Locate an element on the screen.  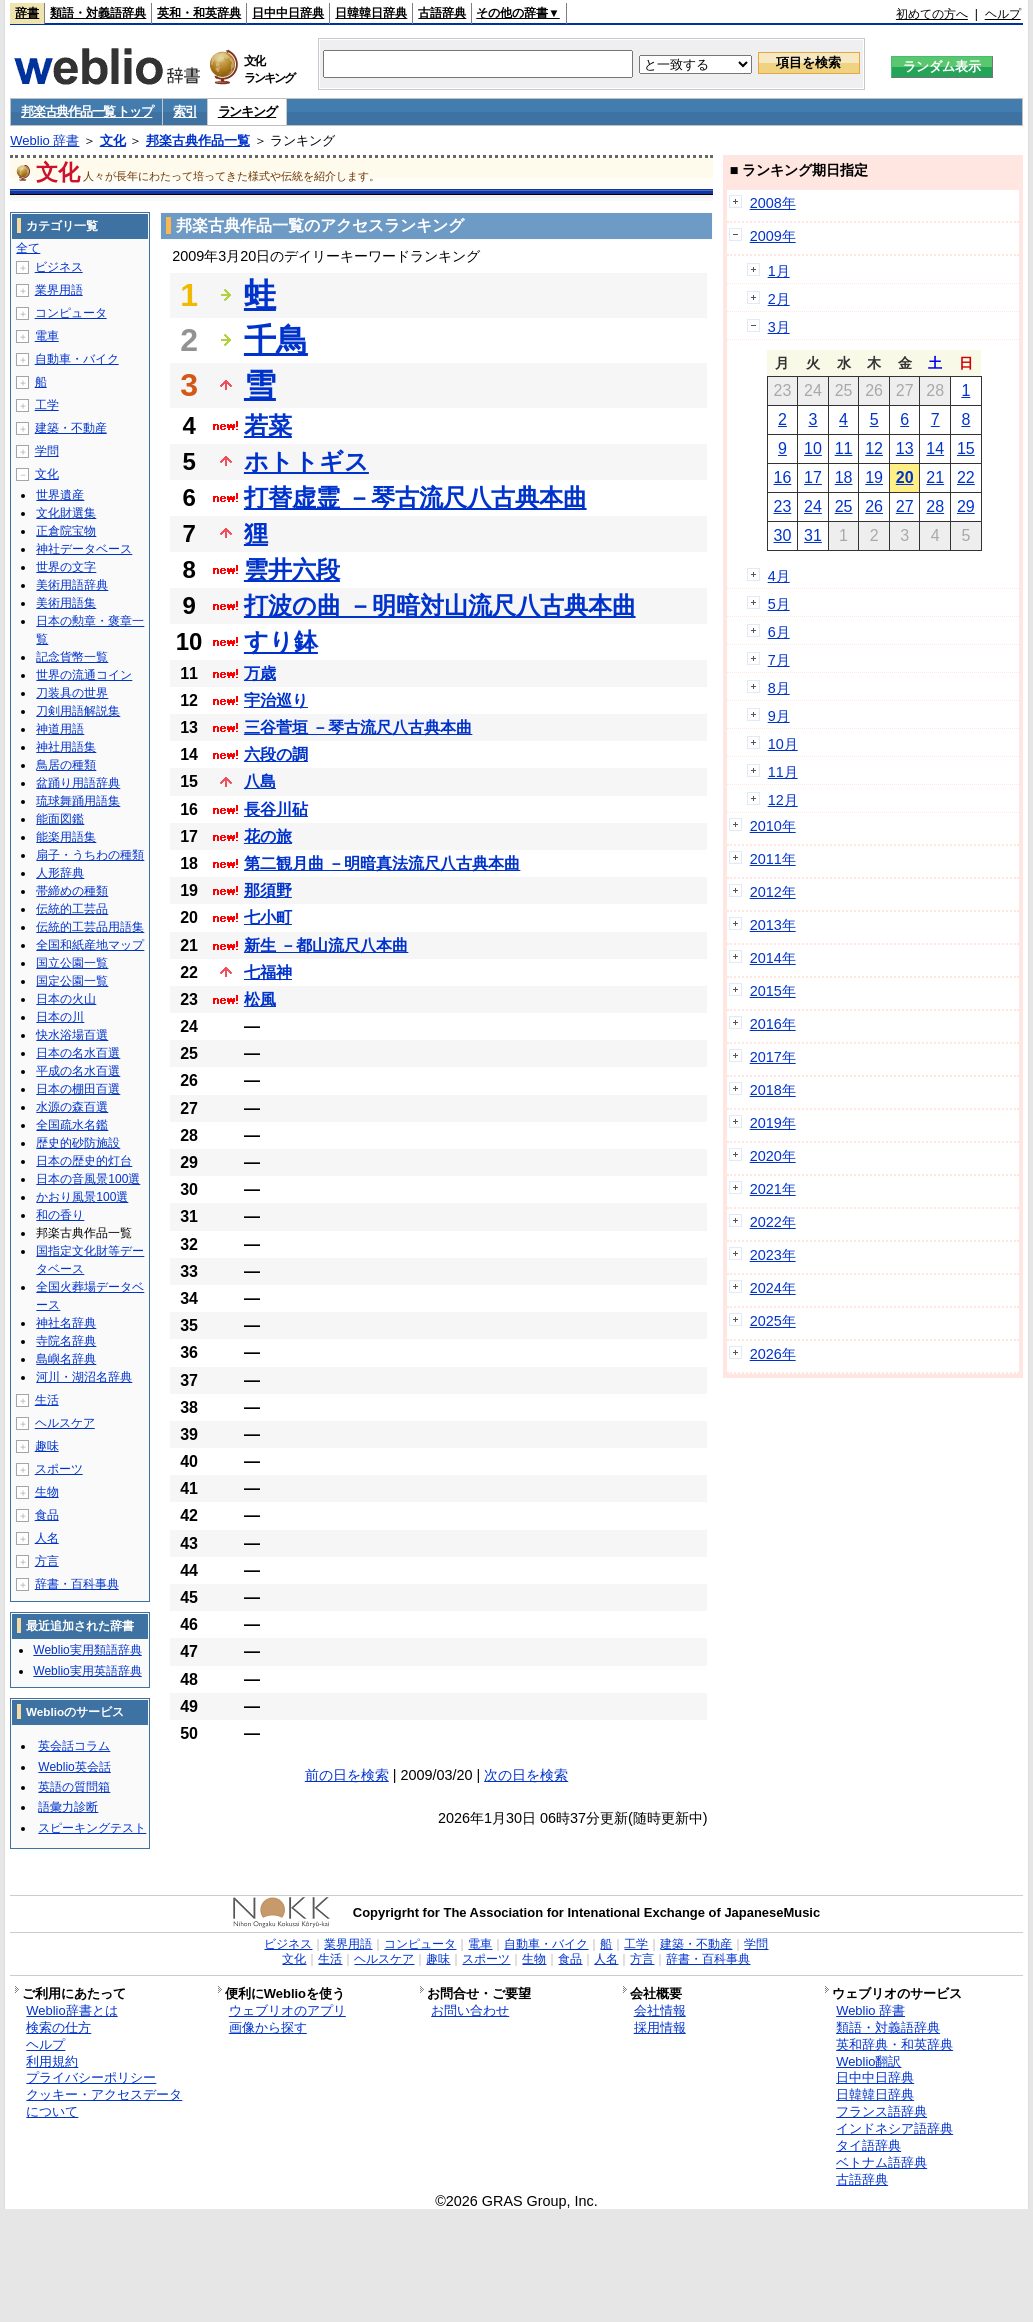
千鳥 is located at coordinates (276, 340).